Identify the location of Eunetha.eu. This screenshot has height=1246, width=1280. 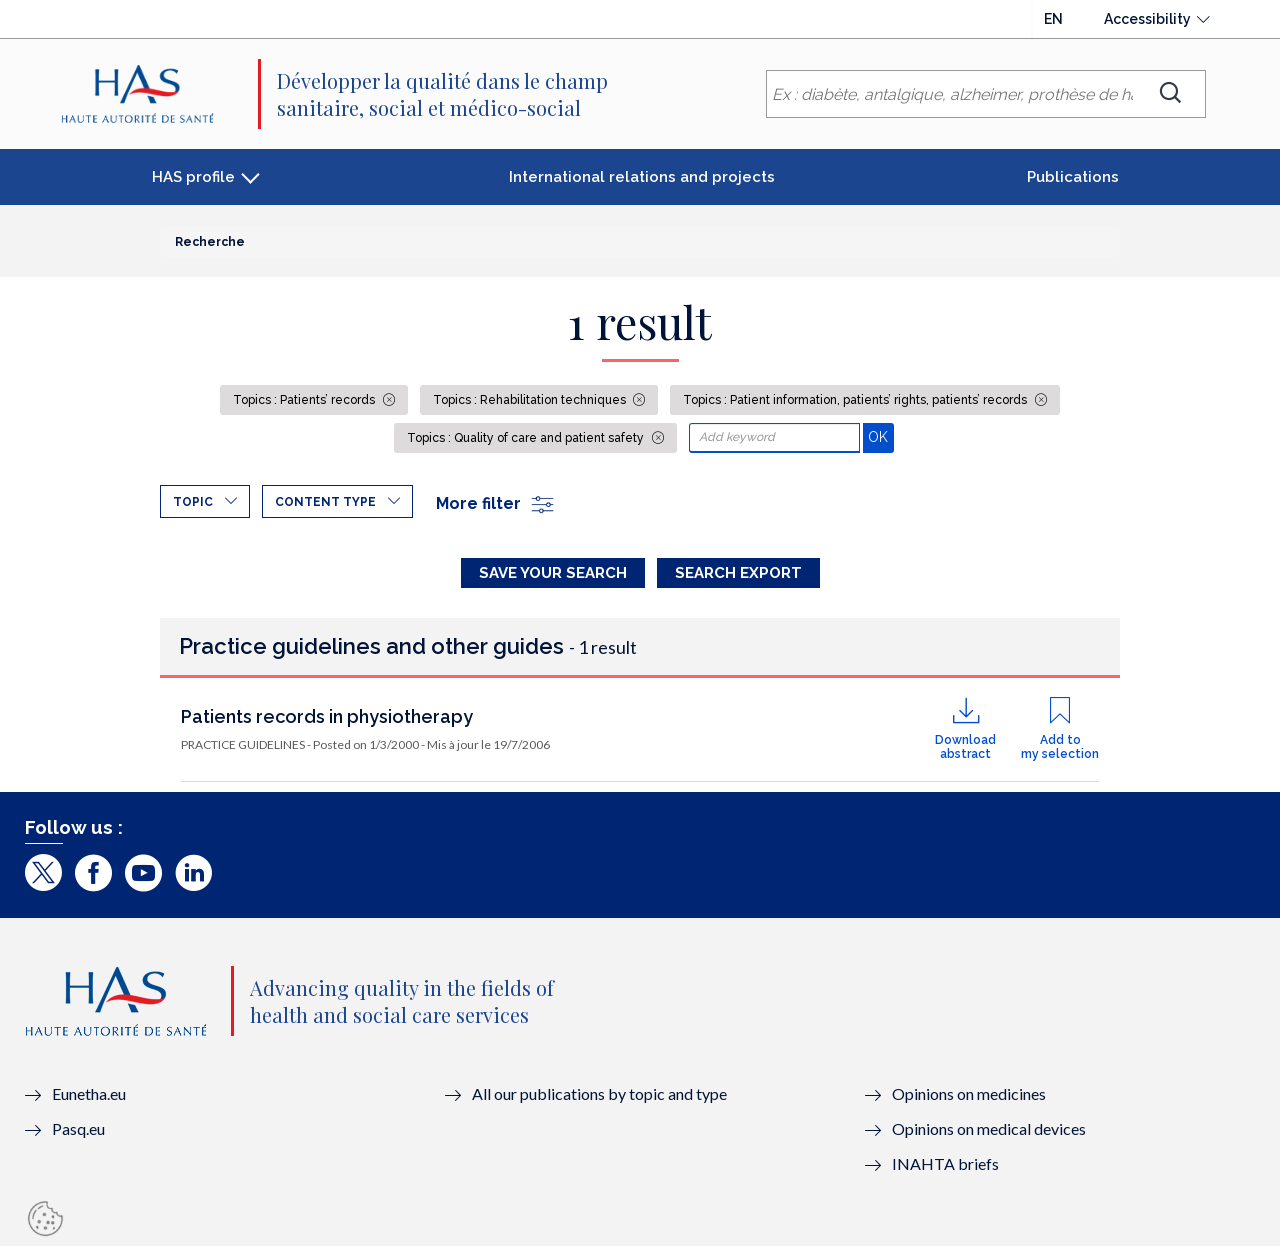
(89, 1093).